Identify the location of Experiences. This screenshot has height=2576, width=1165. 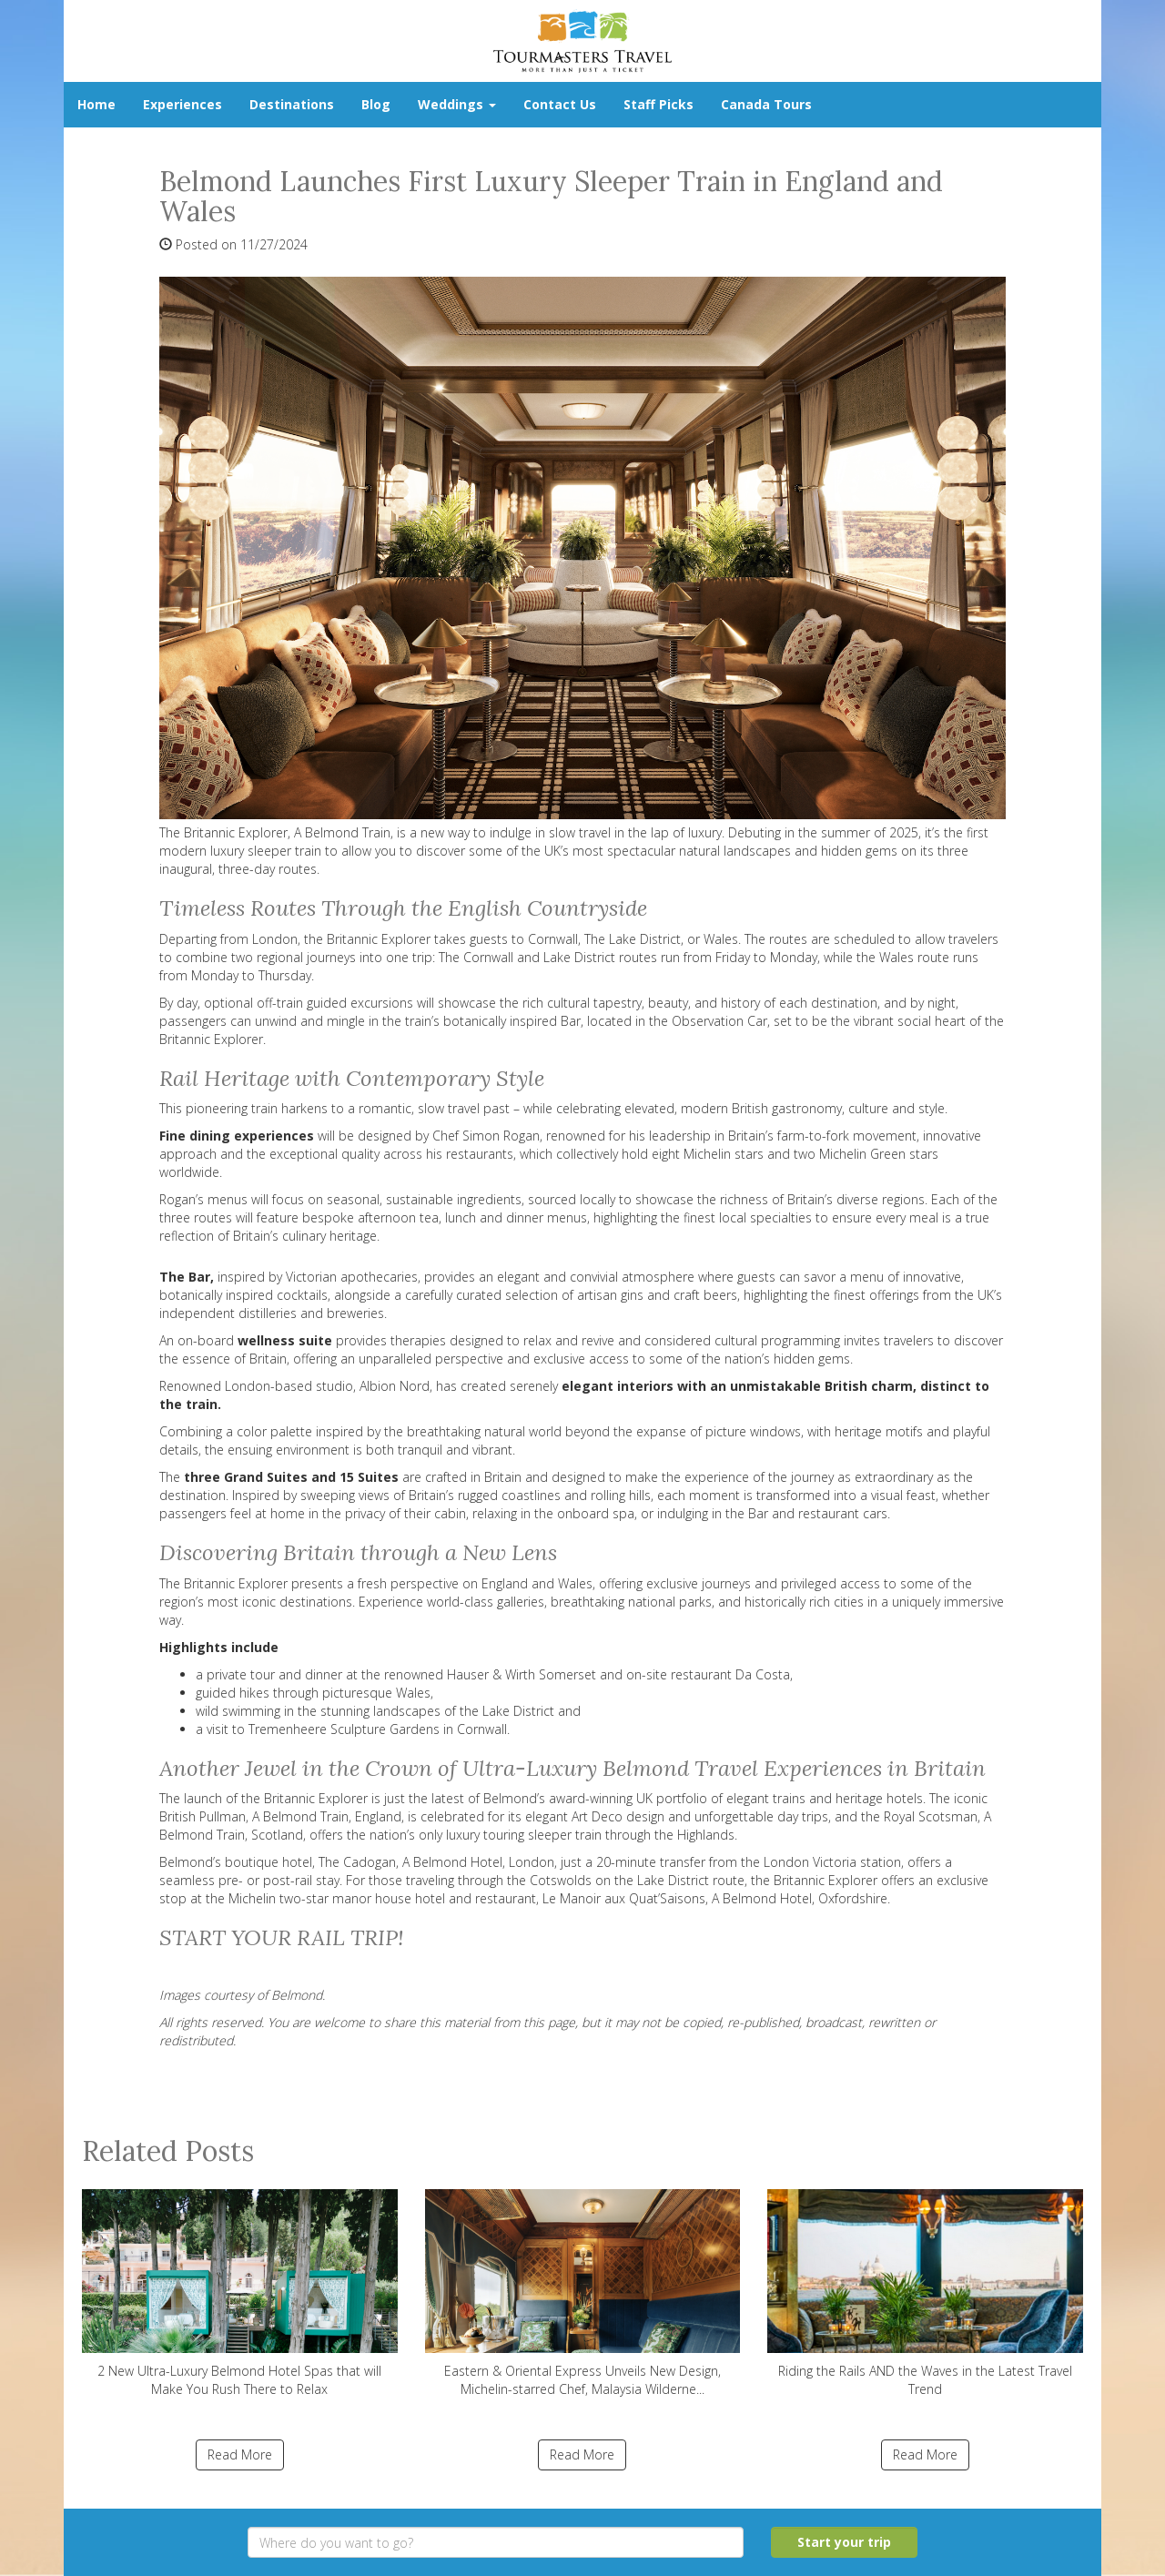
(182, 104).